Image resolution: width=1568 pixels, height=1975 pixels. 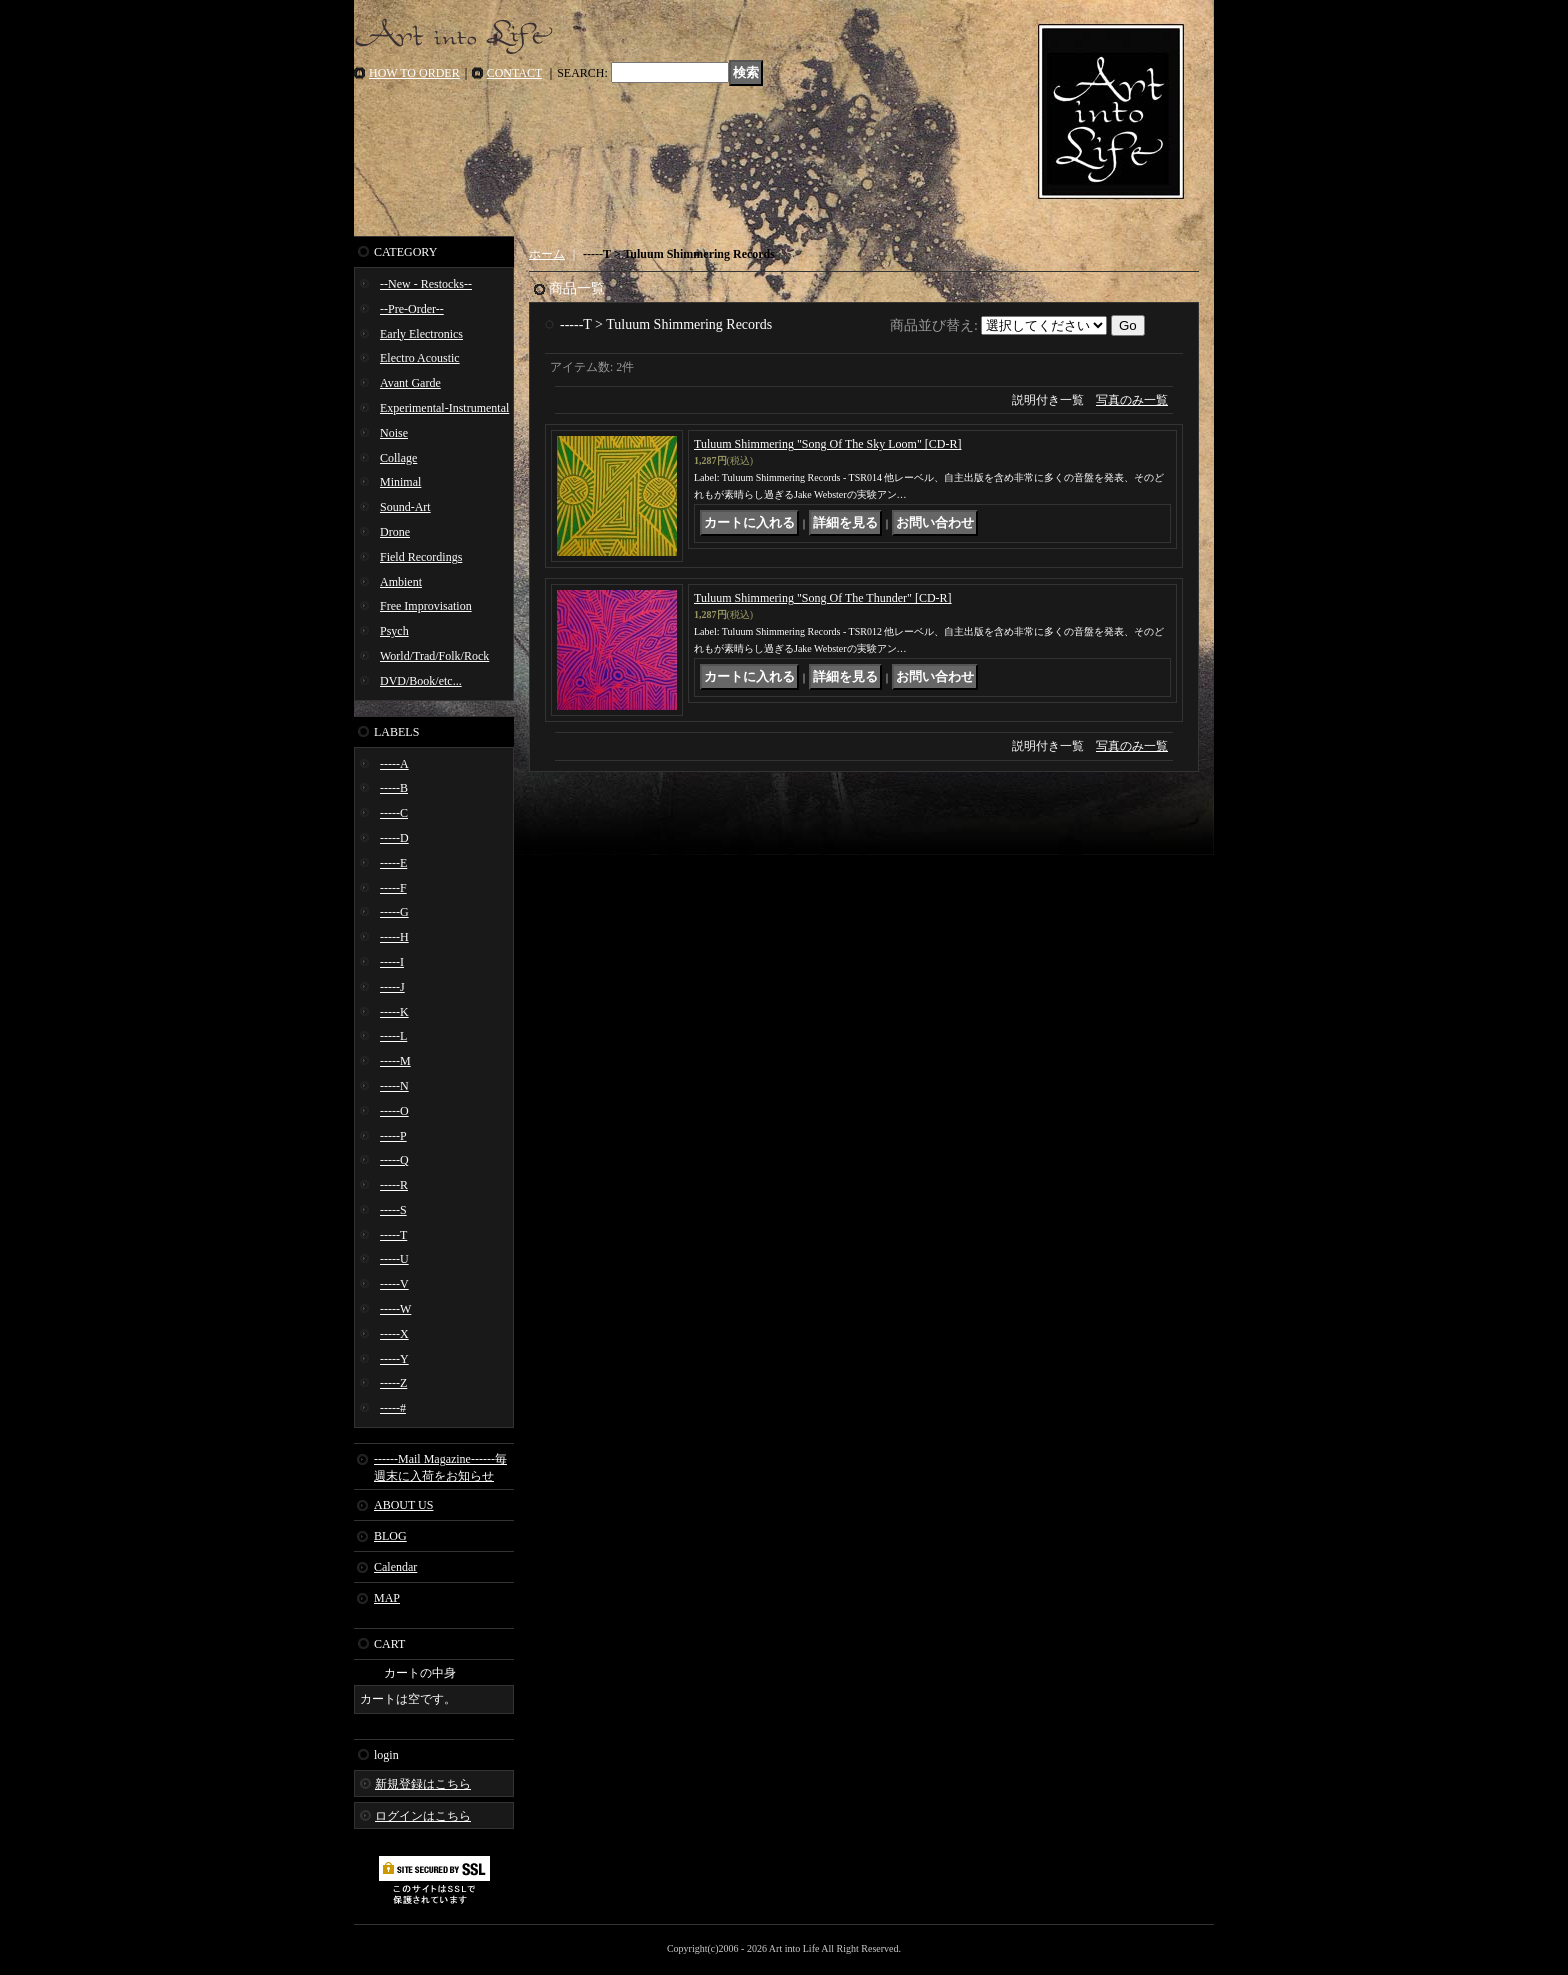 What do you see at coordinates (426, 284) in the screenshot?
I see `--New - Restocks--` at bounding box center [426, 284].